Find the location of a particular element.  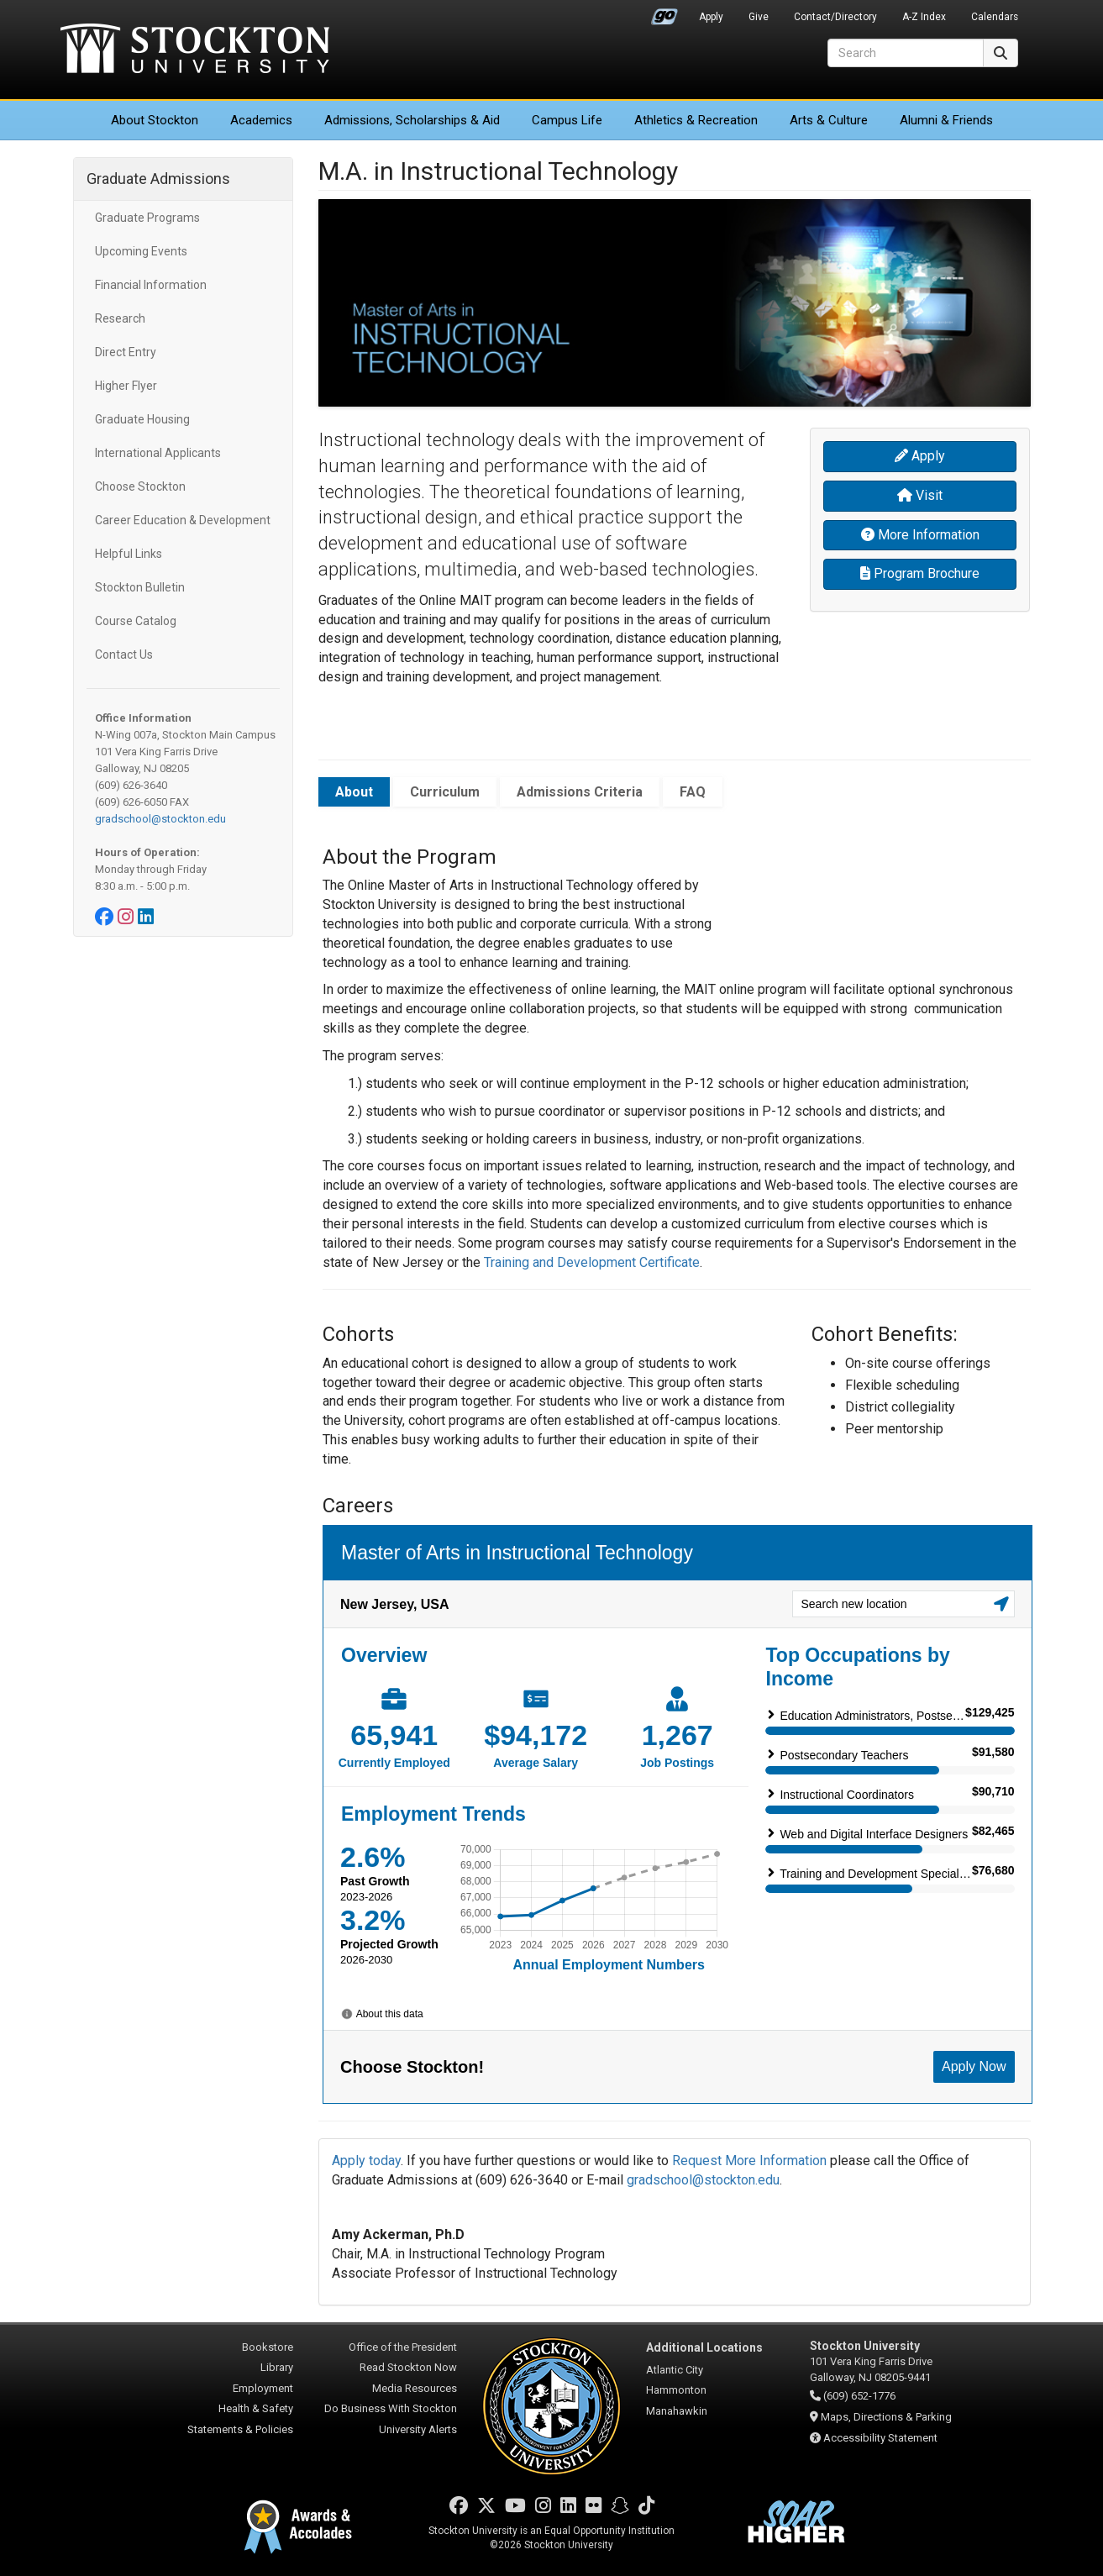

Employment is located at coordinates (263, 2388).